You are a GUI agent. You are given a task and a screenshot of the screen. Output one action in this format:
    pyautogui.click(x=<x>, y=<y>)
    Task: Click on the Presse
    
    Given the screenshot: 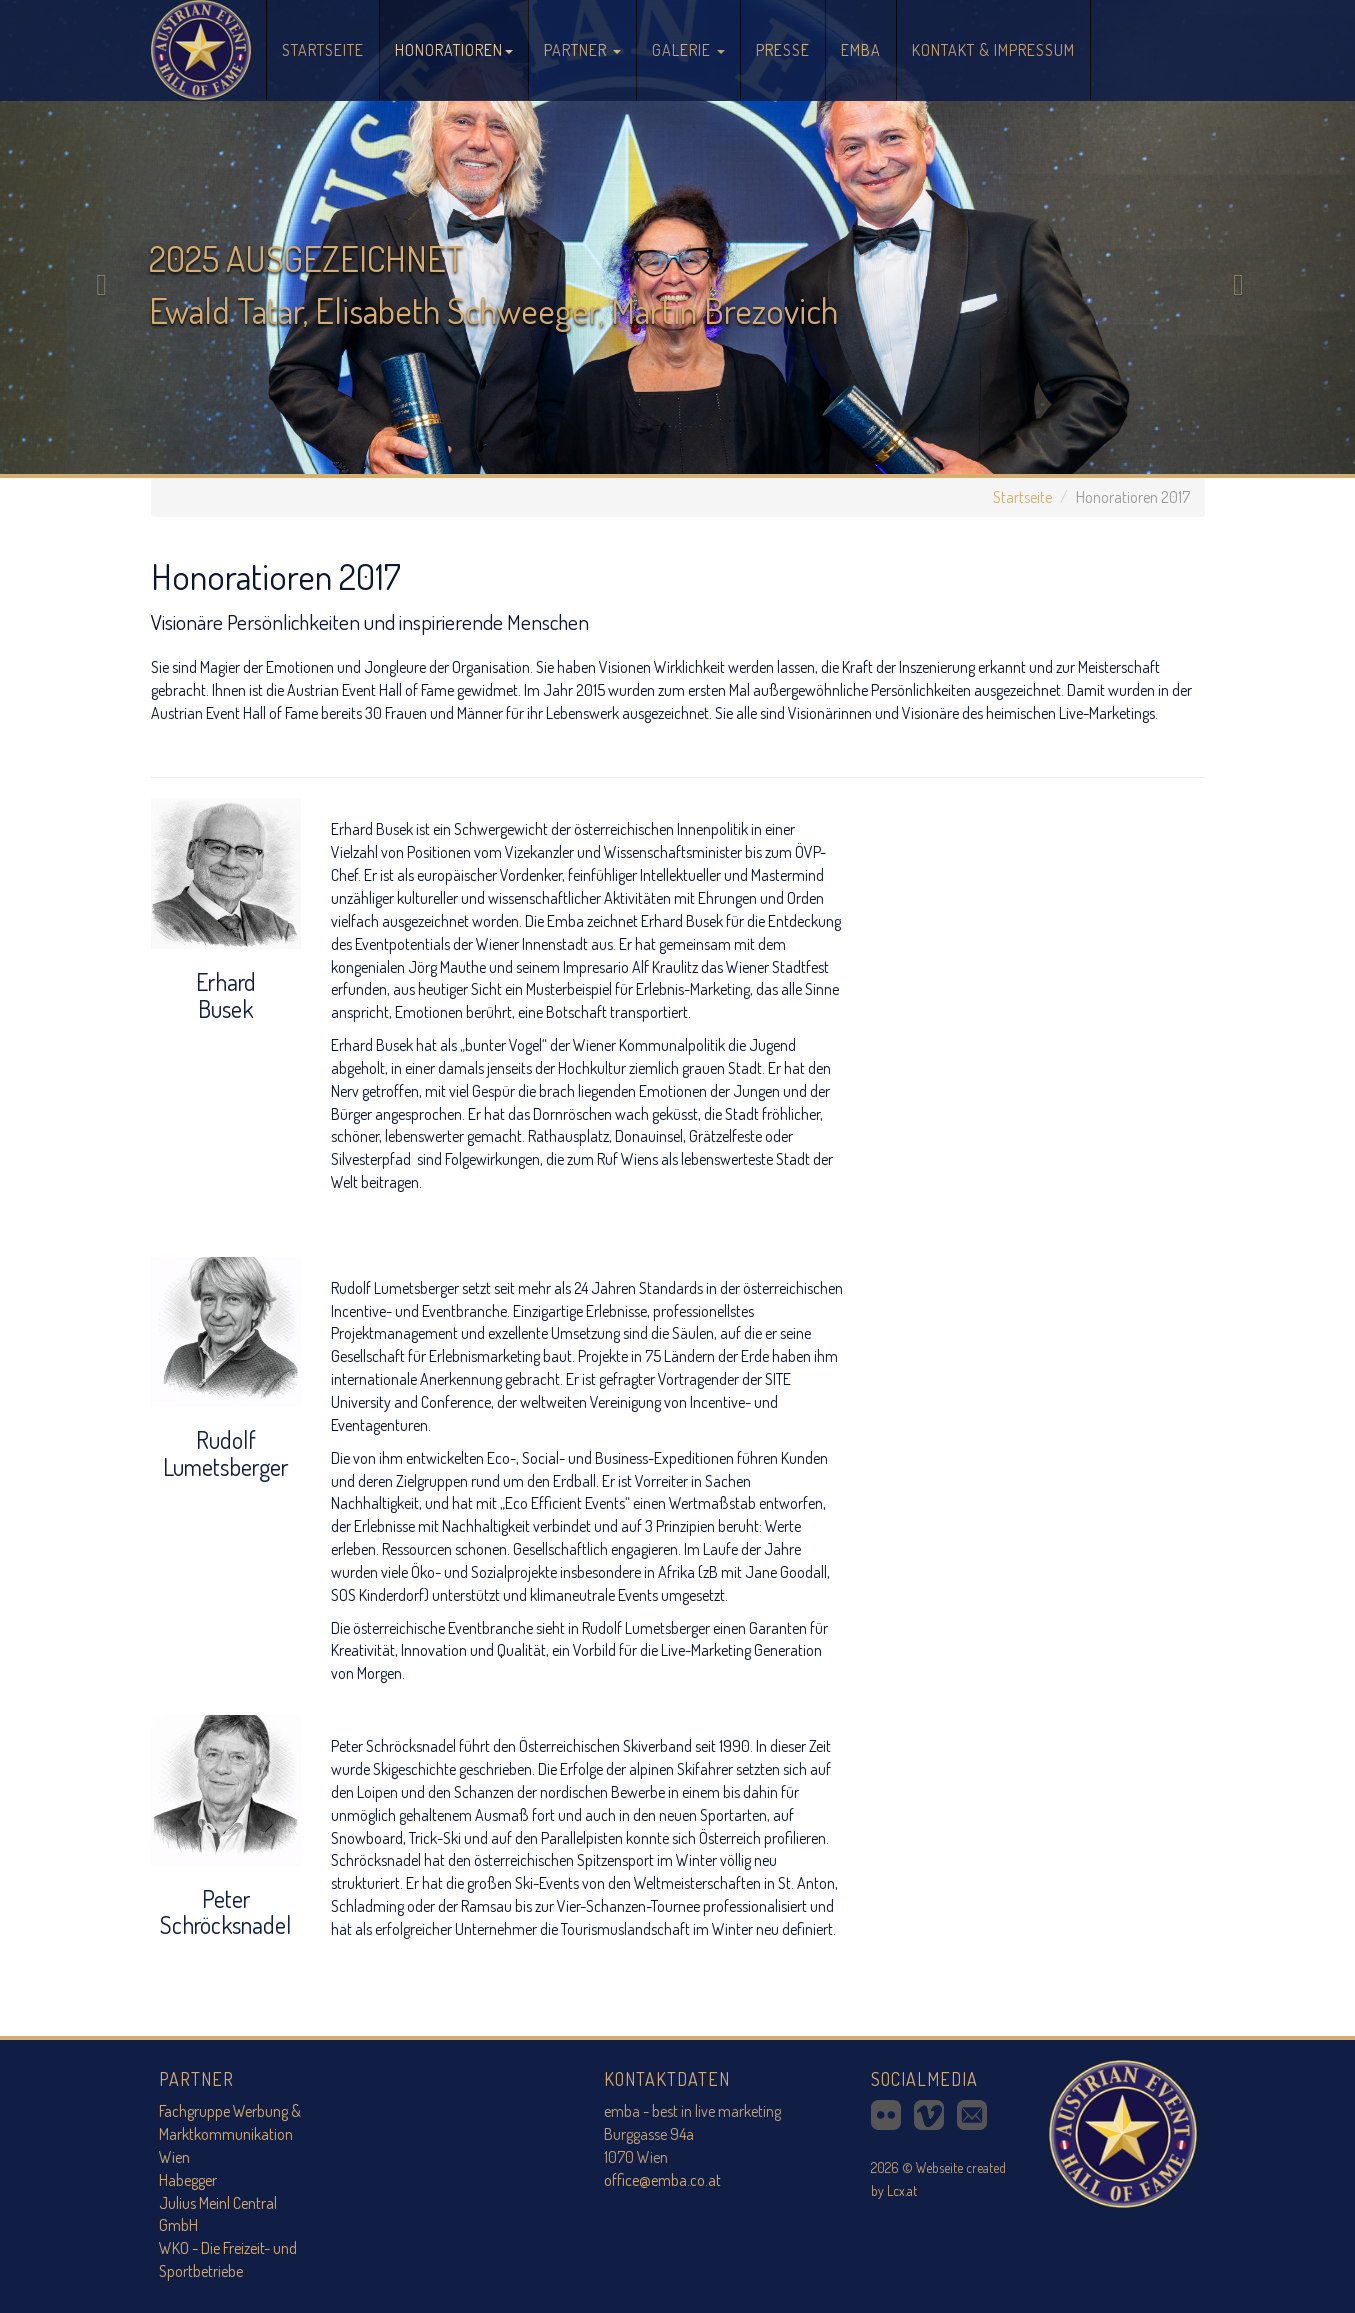 What is the action you would take?
    pyautogui.click(x=783, y=50)
    